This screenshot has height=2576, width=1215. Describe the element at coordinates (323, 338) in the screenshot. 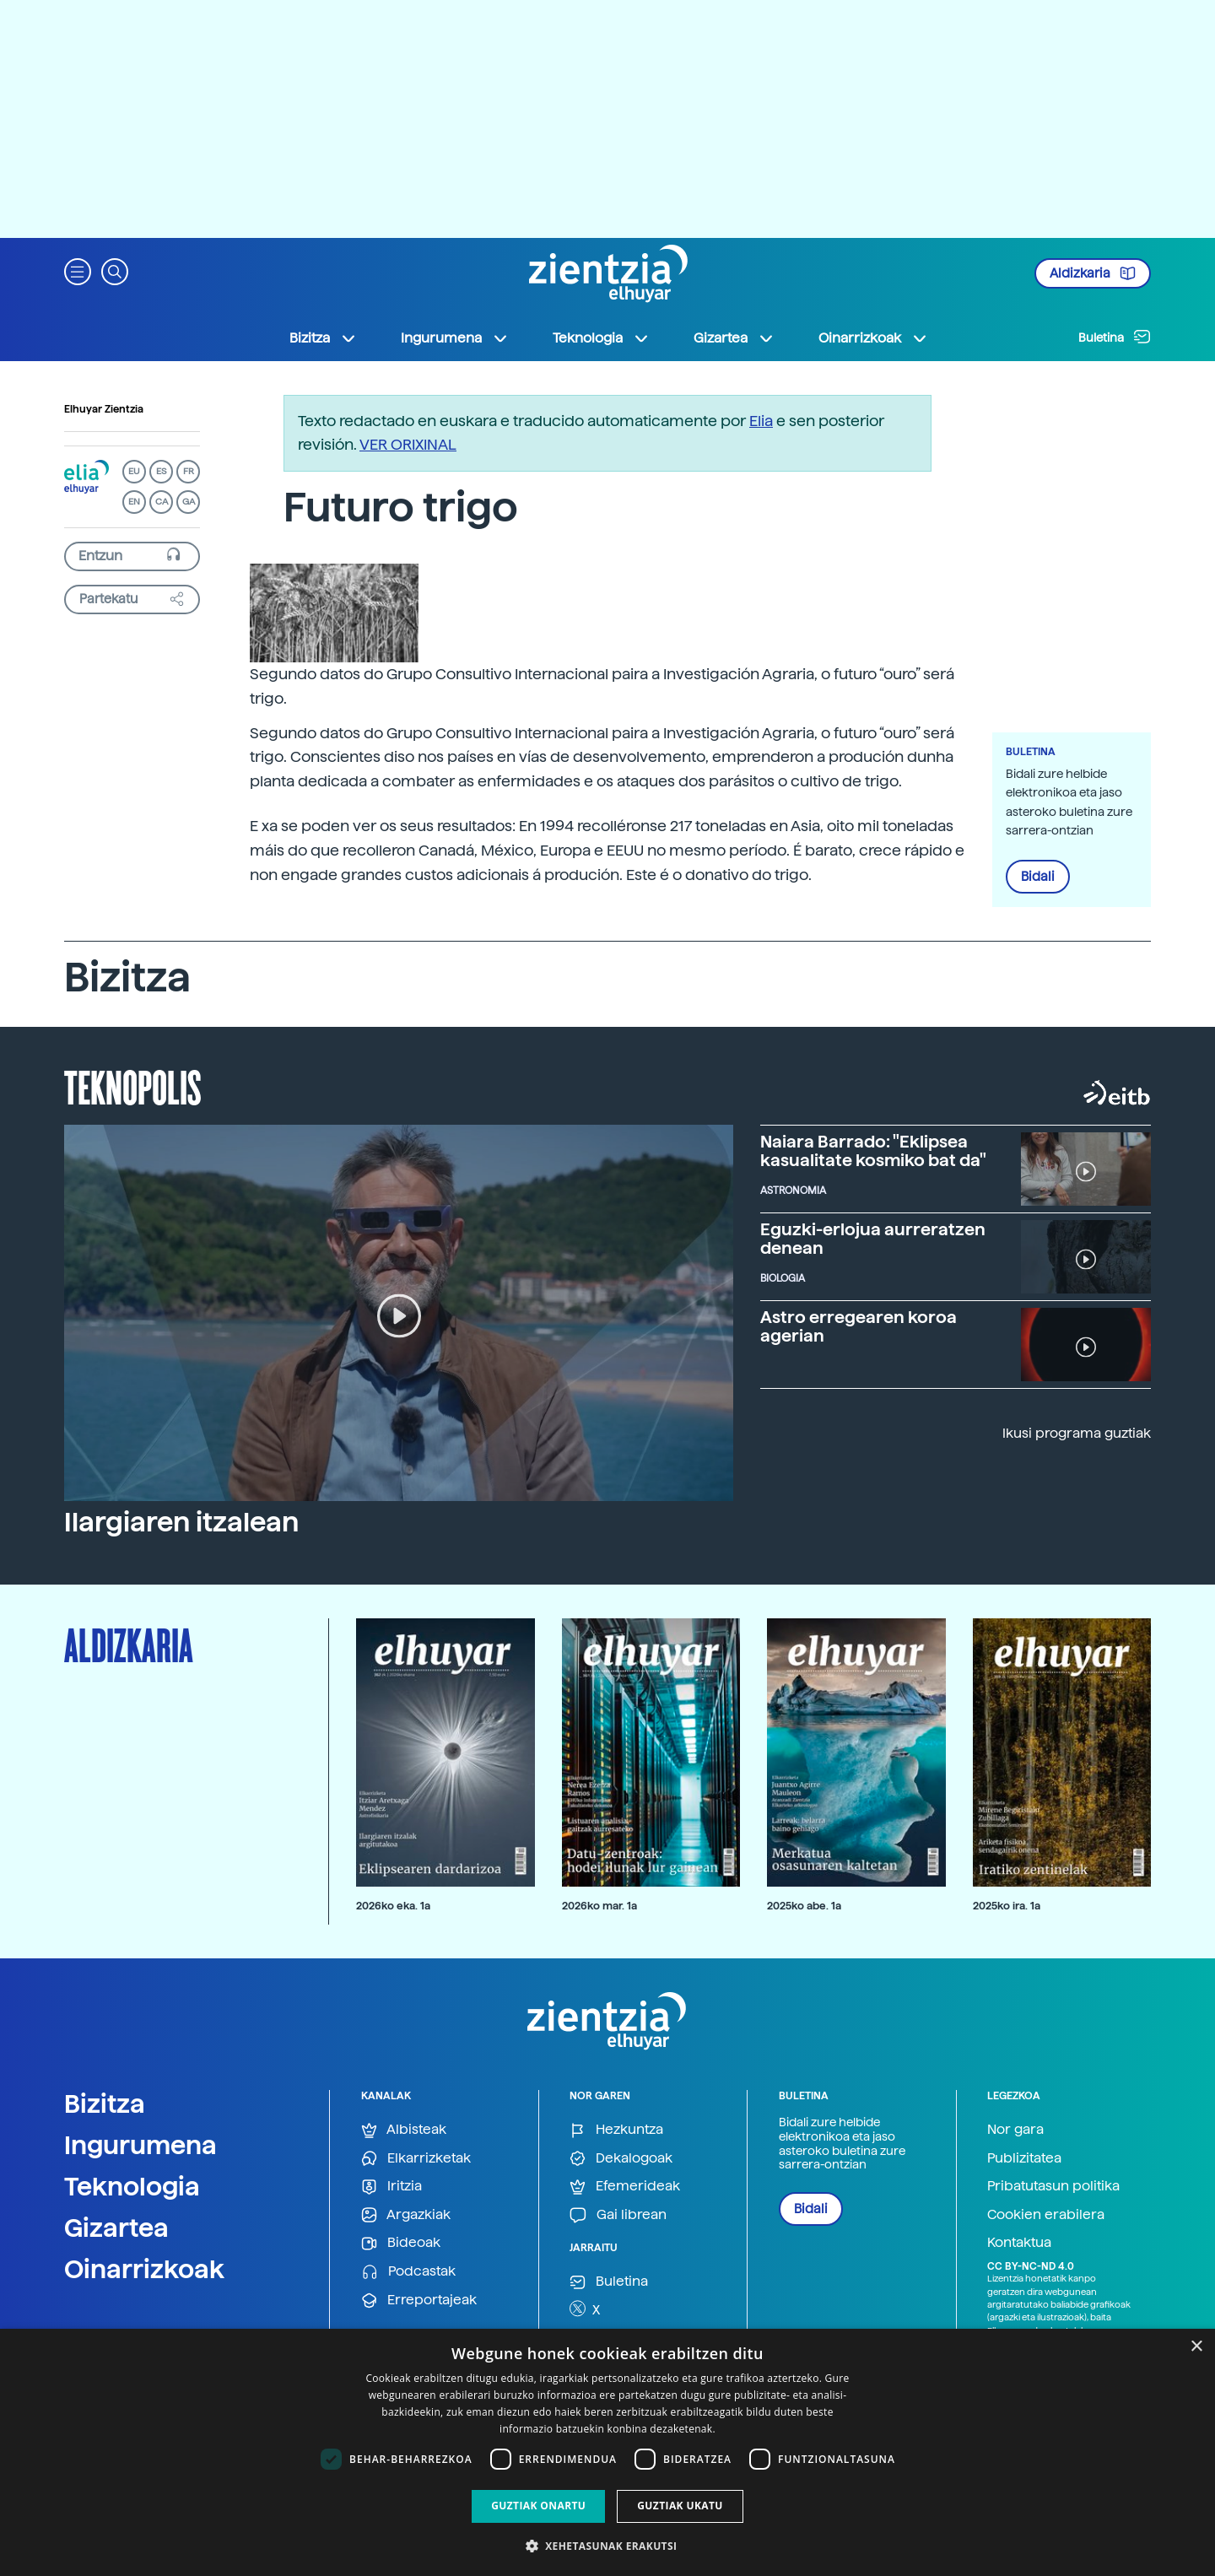

I see `Bizitza [button]` at that location.